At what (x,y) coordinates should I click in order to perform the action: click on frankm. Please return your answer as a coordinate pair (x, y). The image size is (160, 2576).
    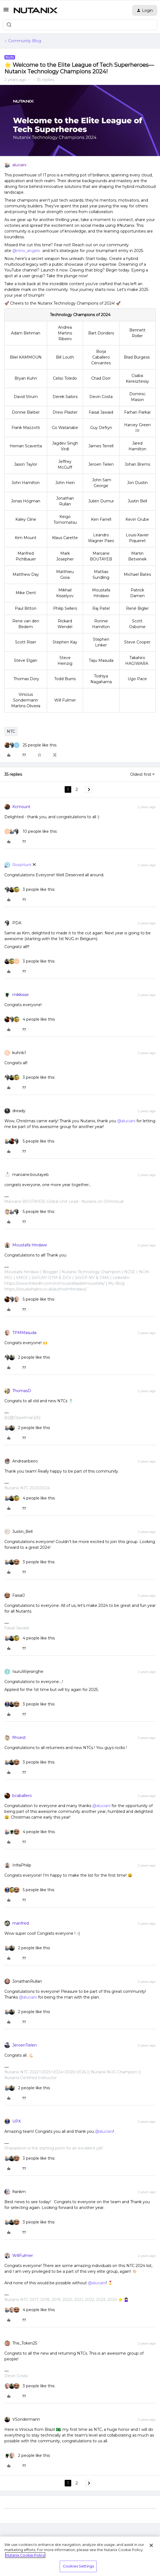
    Looking at the image, I should click on (19, 2191).